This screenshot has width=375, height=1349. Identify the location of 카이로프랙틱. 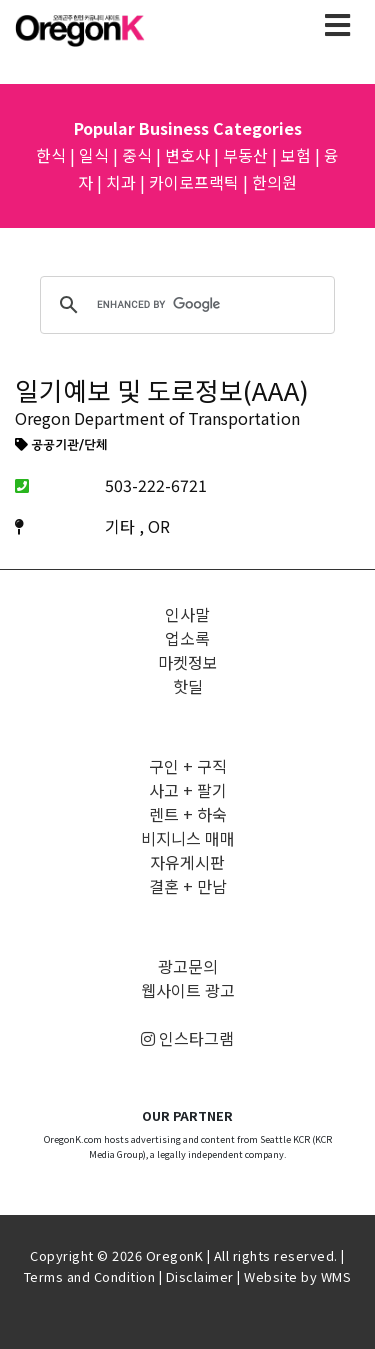
(194, 182).